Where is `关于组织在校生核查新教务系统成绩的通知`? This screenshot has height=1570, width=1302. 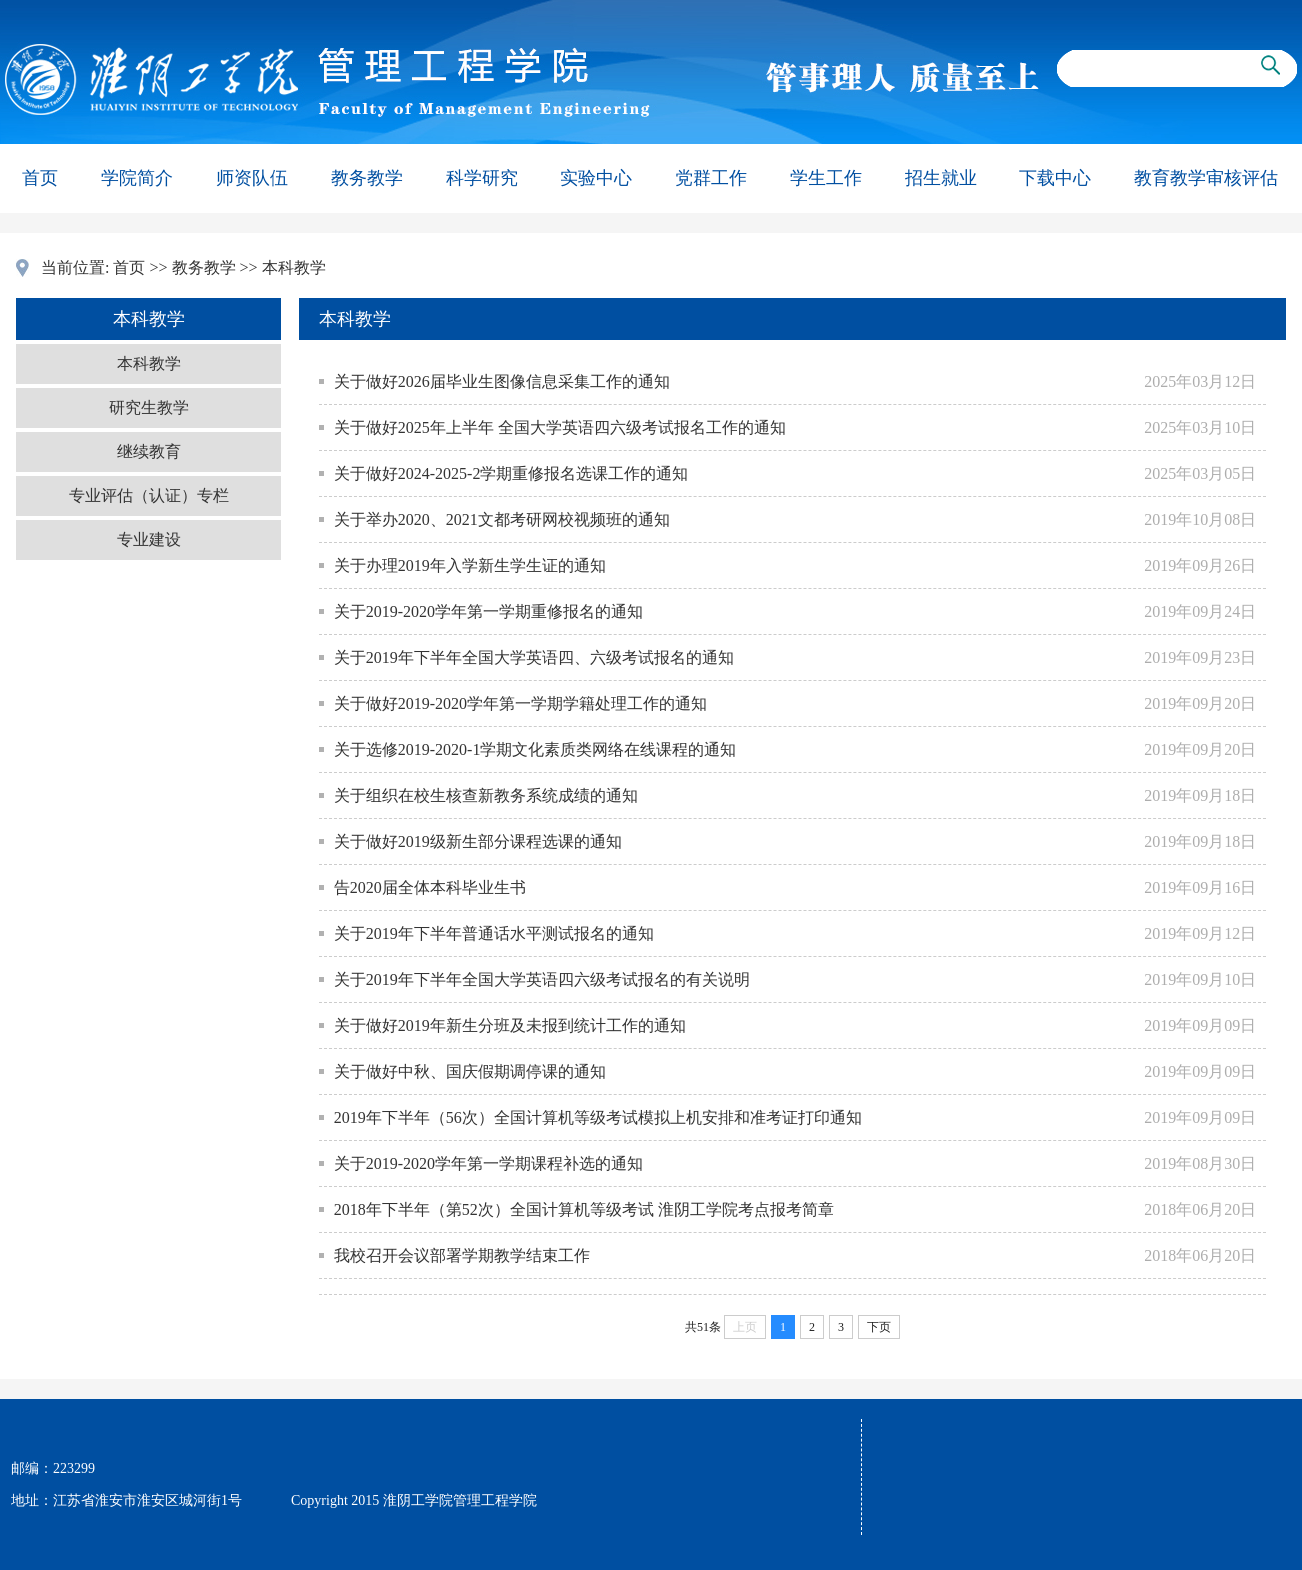
关于组织在校生核查新教务系统成绩的通知 is located at coordinates (486, 795).